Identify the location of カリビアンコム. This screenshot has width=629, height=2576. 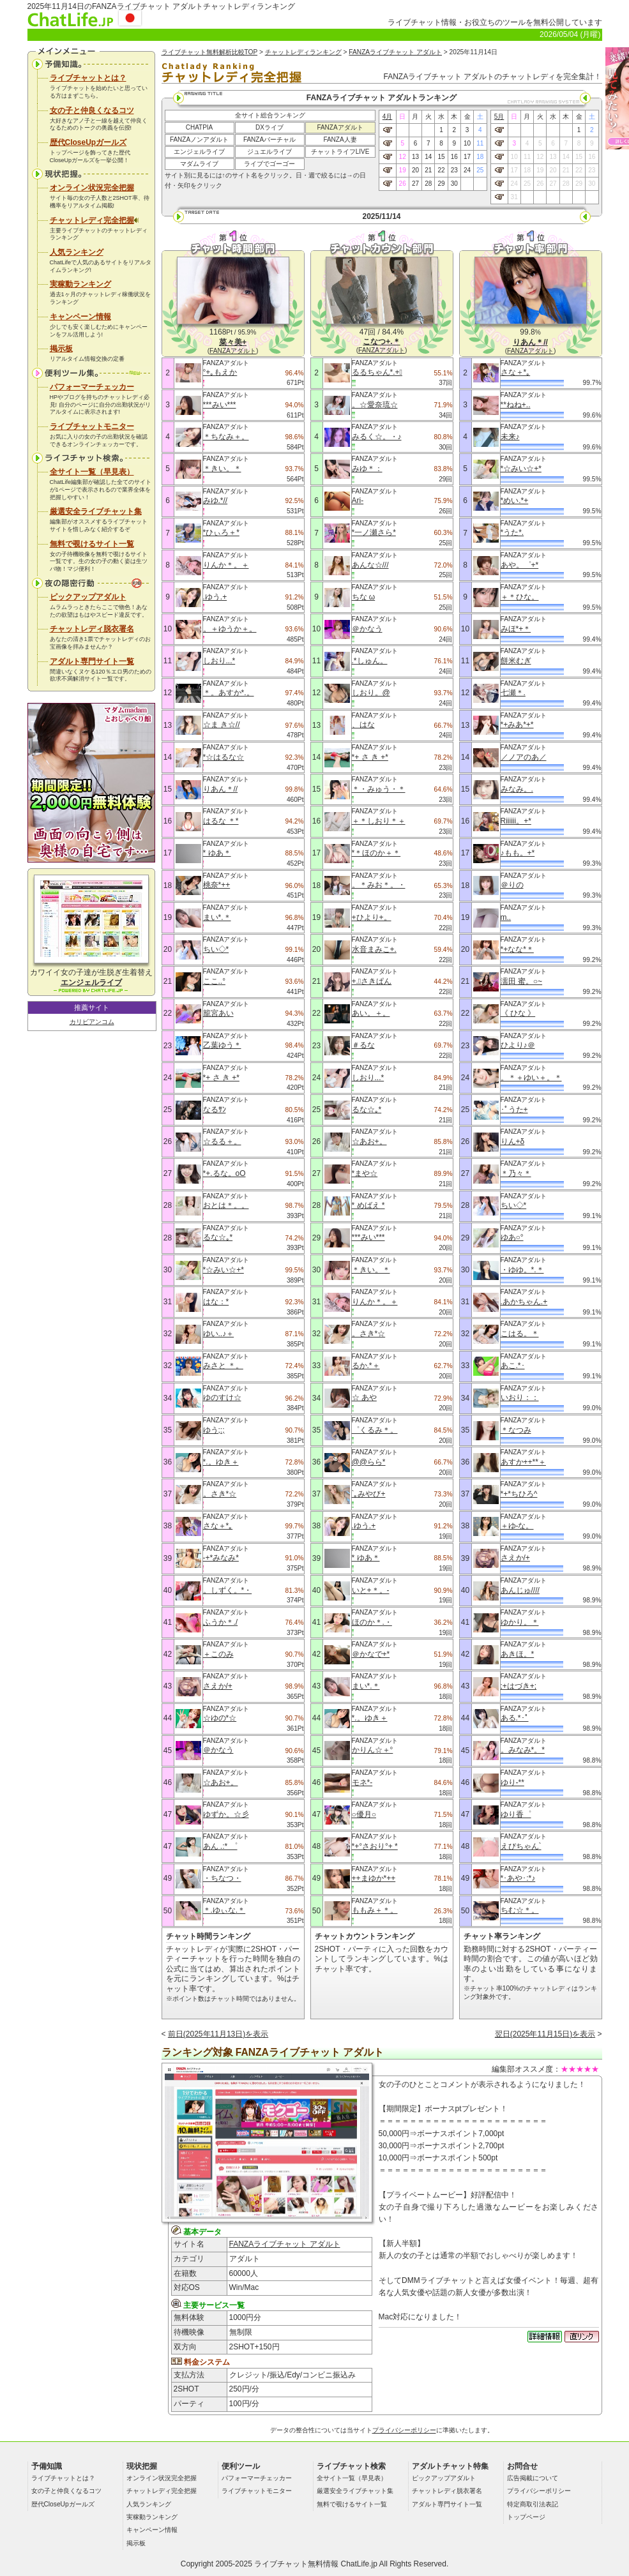
(92, 1021).